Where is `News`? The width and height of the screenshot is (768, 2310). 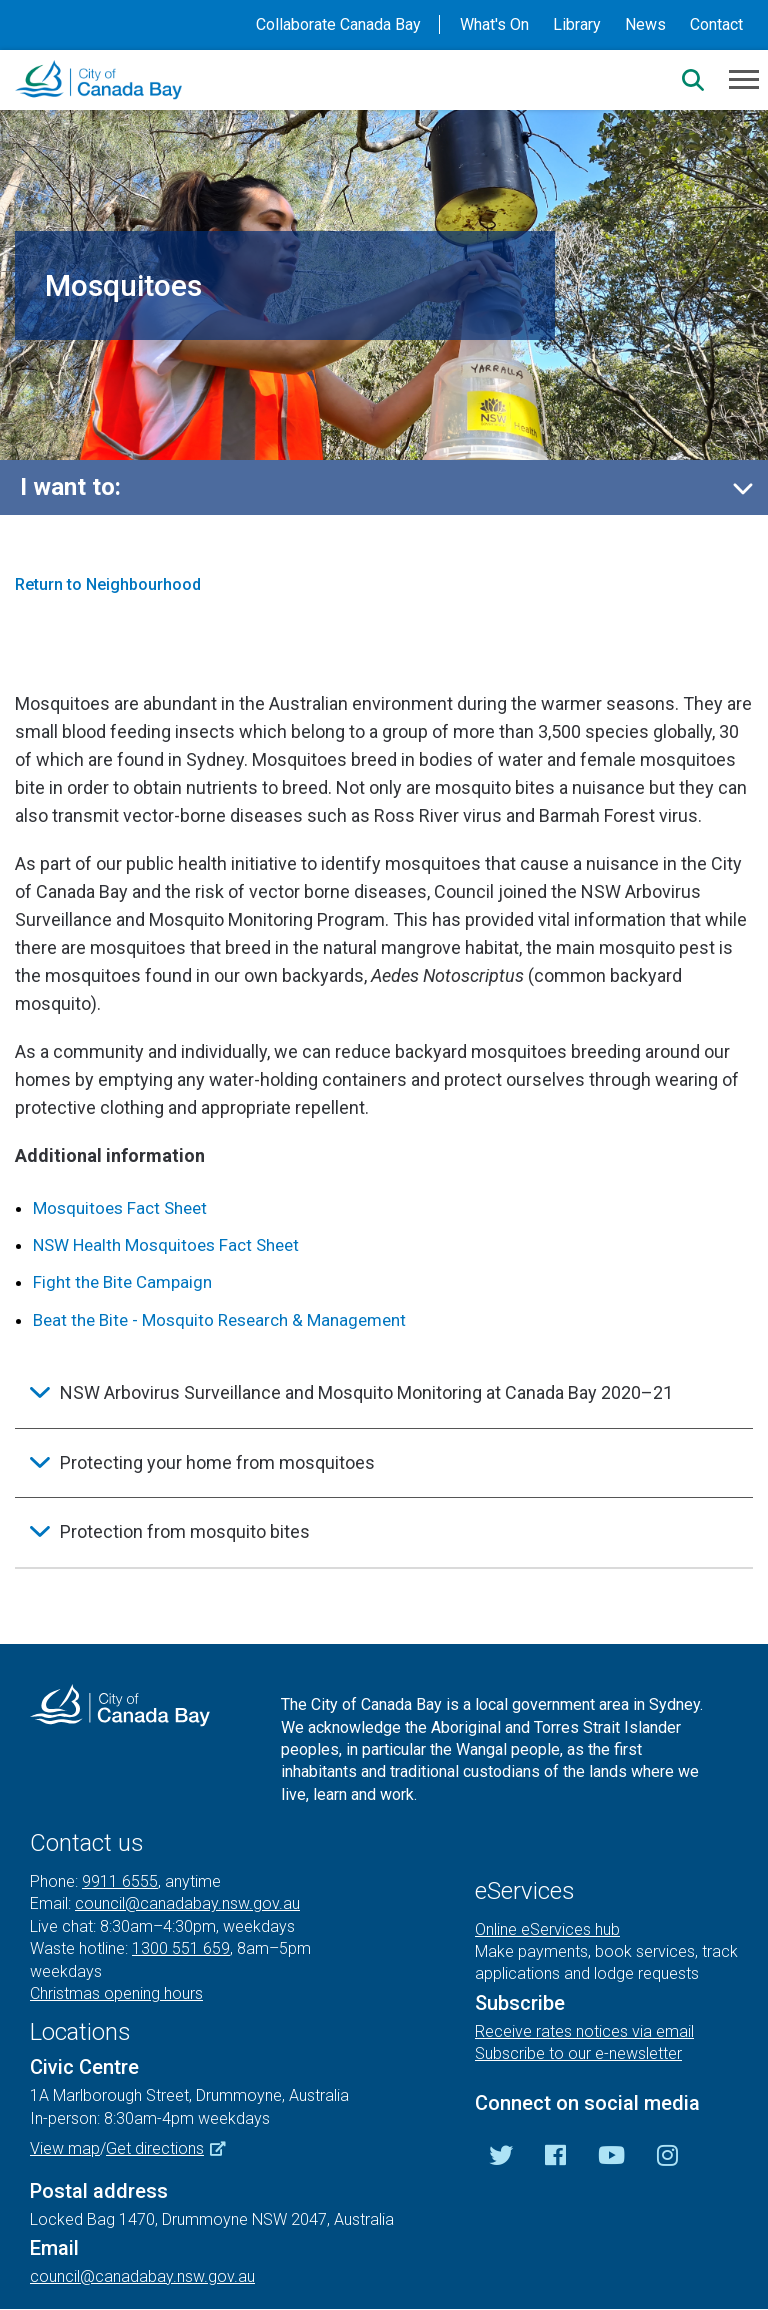
News is located at coordinates (645, 24).